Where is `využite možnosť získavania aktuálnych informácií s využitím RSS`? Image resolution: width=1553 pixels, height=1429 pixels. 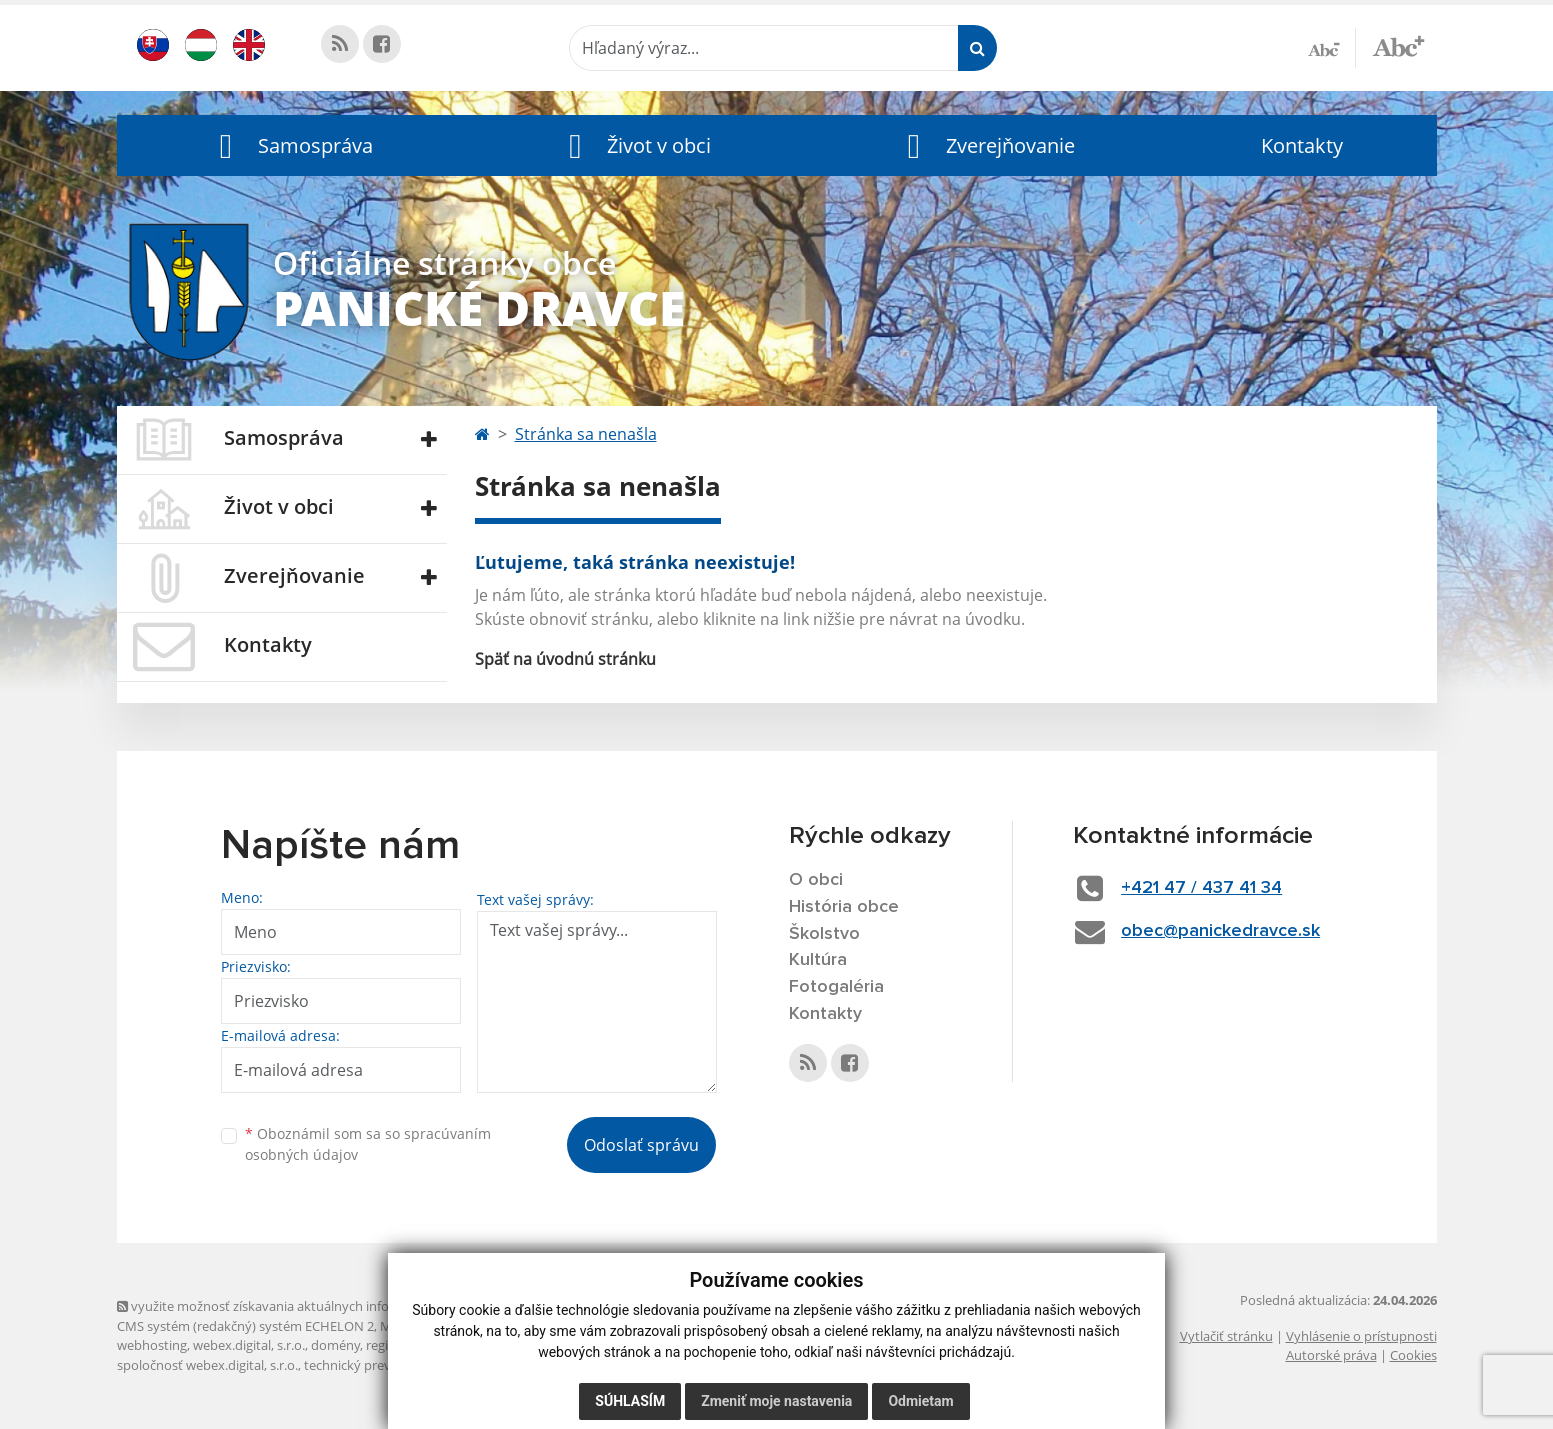 využite možnosť získavania aktuálnych informácií s využitím RSS is located at coordinates (315, 1306).